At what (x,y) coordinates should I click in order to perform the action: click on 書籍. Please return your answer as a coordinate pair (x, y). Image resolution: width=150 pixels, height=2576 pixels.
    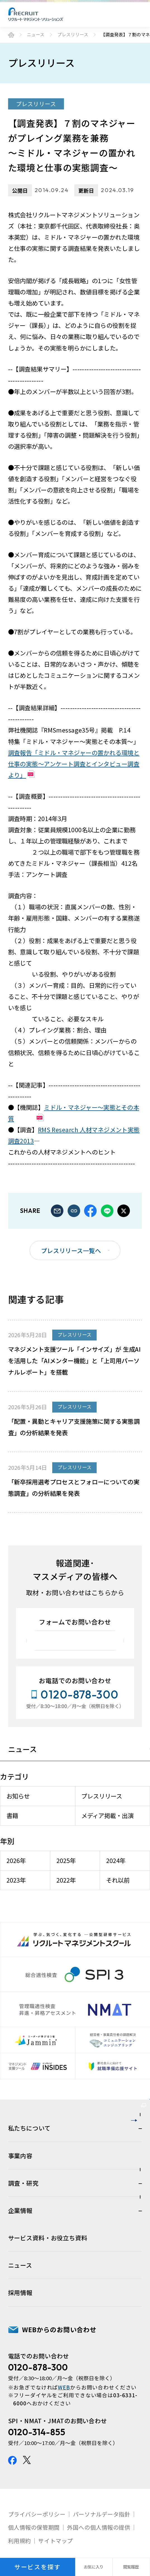
    Looking at the image, I should click on (20, 1823).